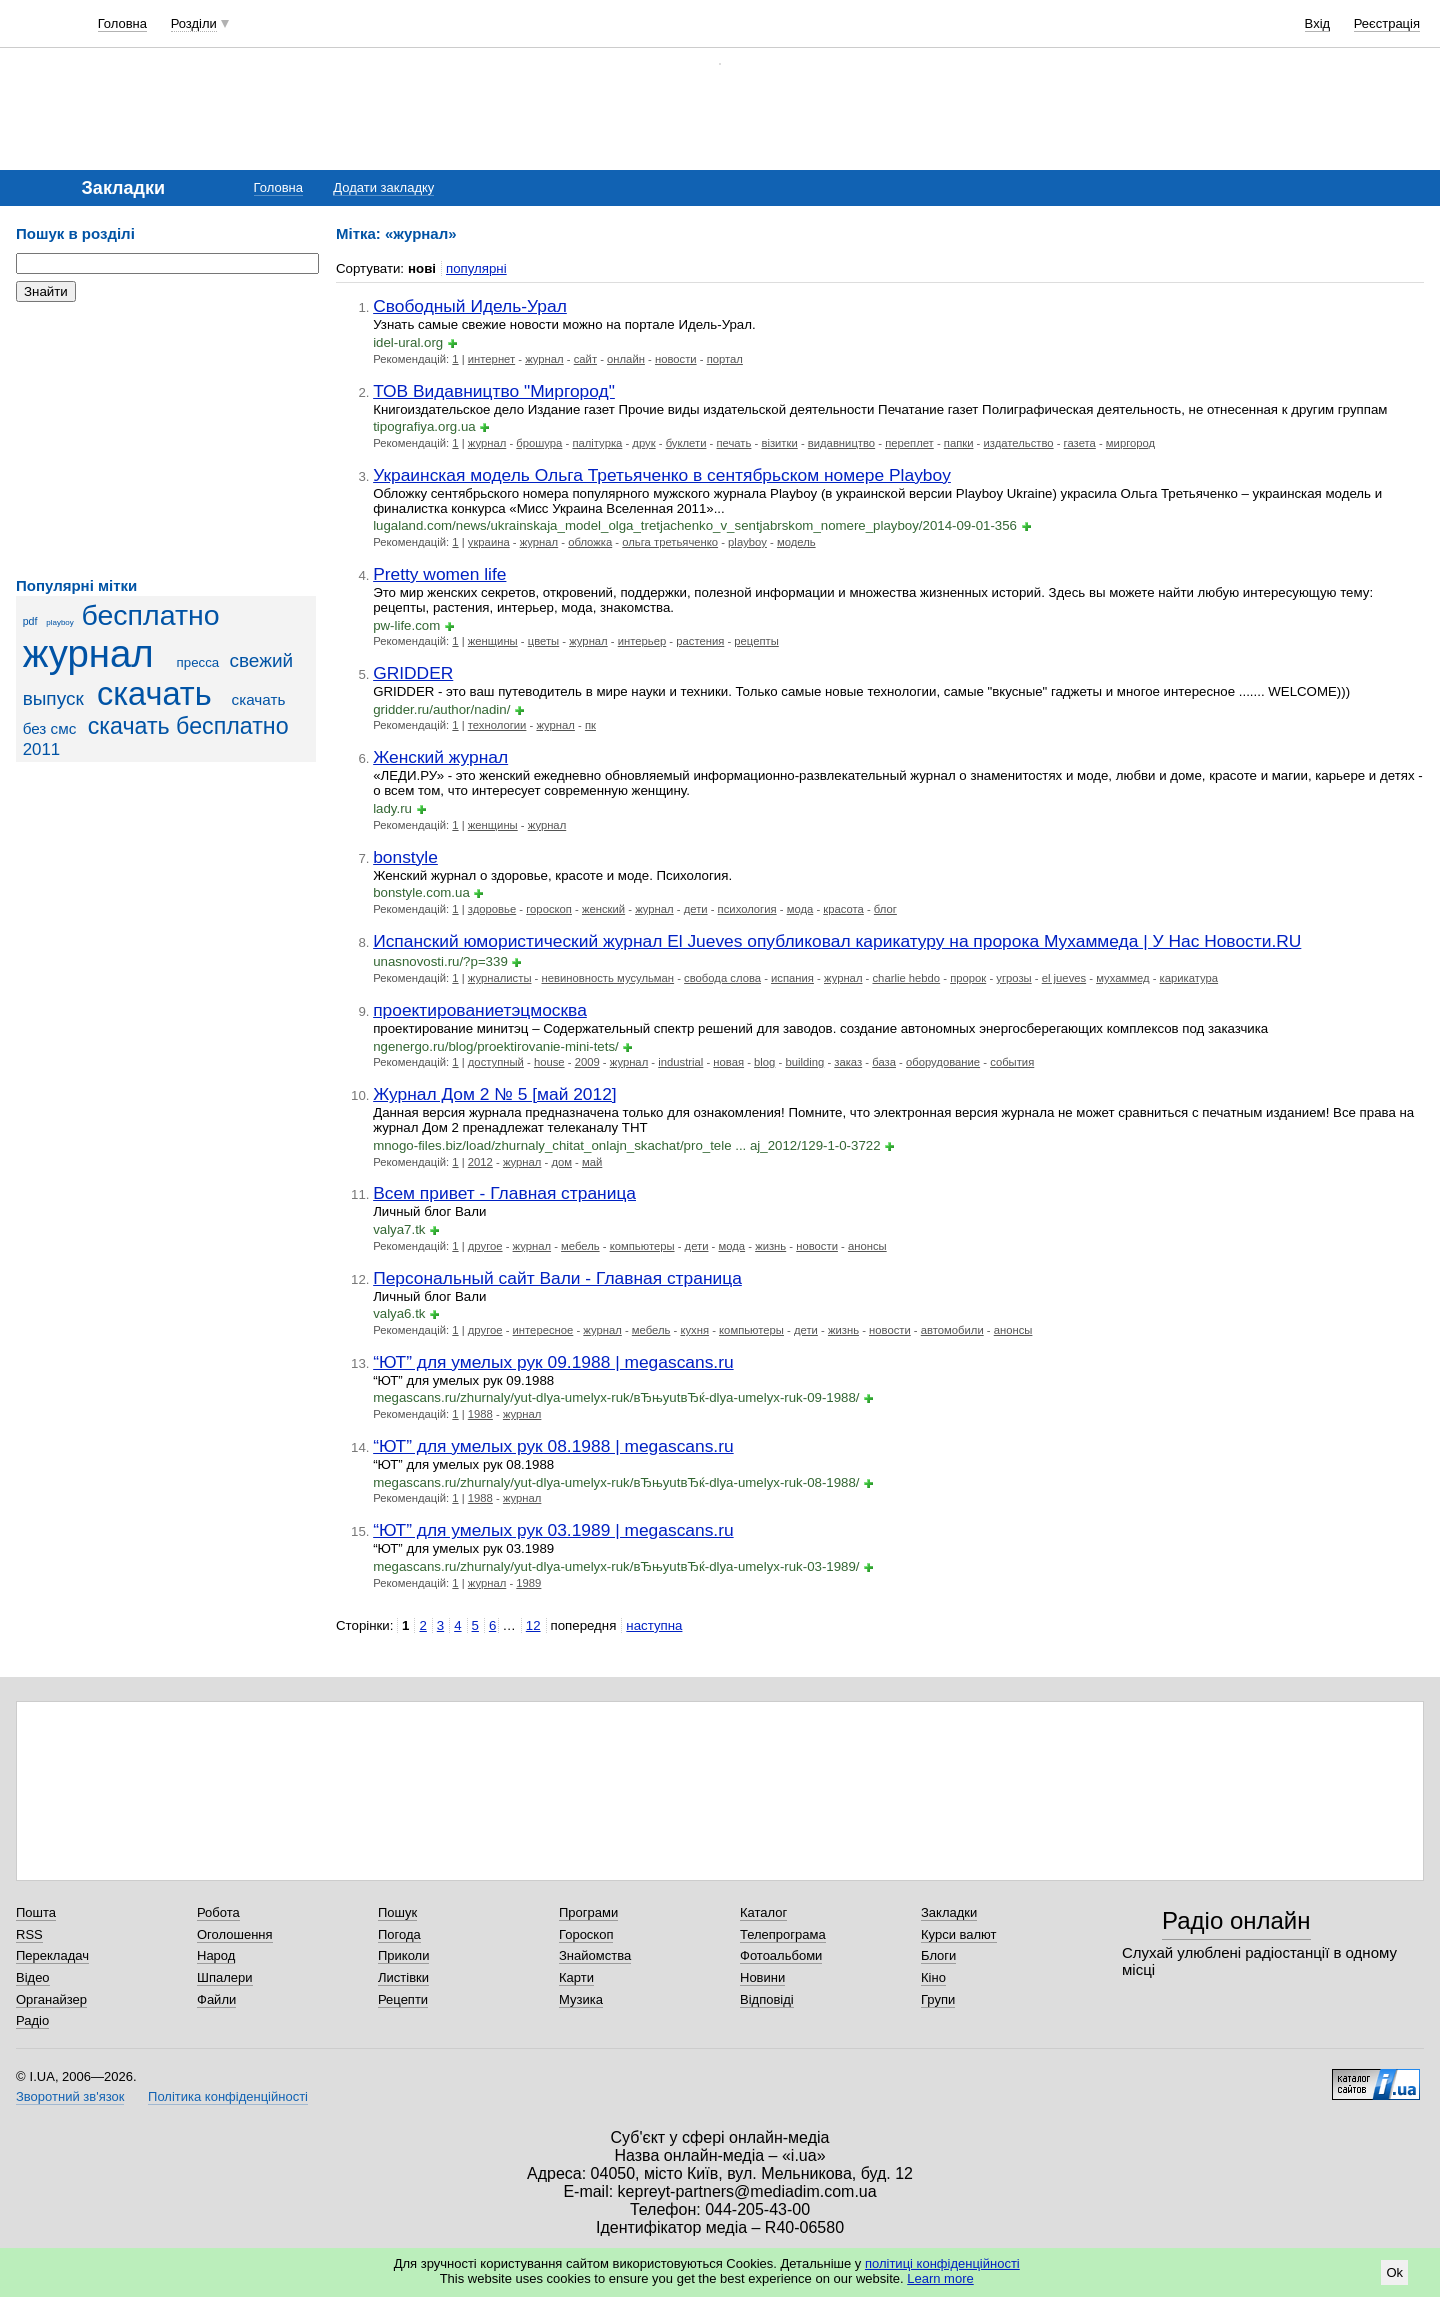 The width and height of the screenshot is (1440, 2297). Describe the element at coordinates (188, 726) in the screenshot. I see `скачать бесплатно` at that location.